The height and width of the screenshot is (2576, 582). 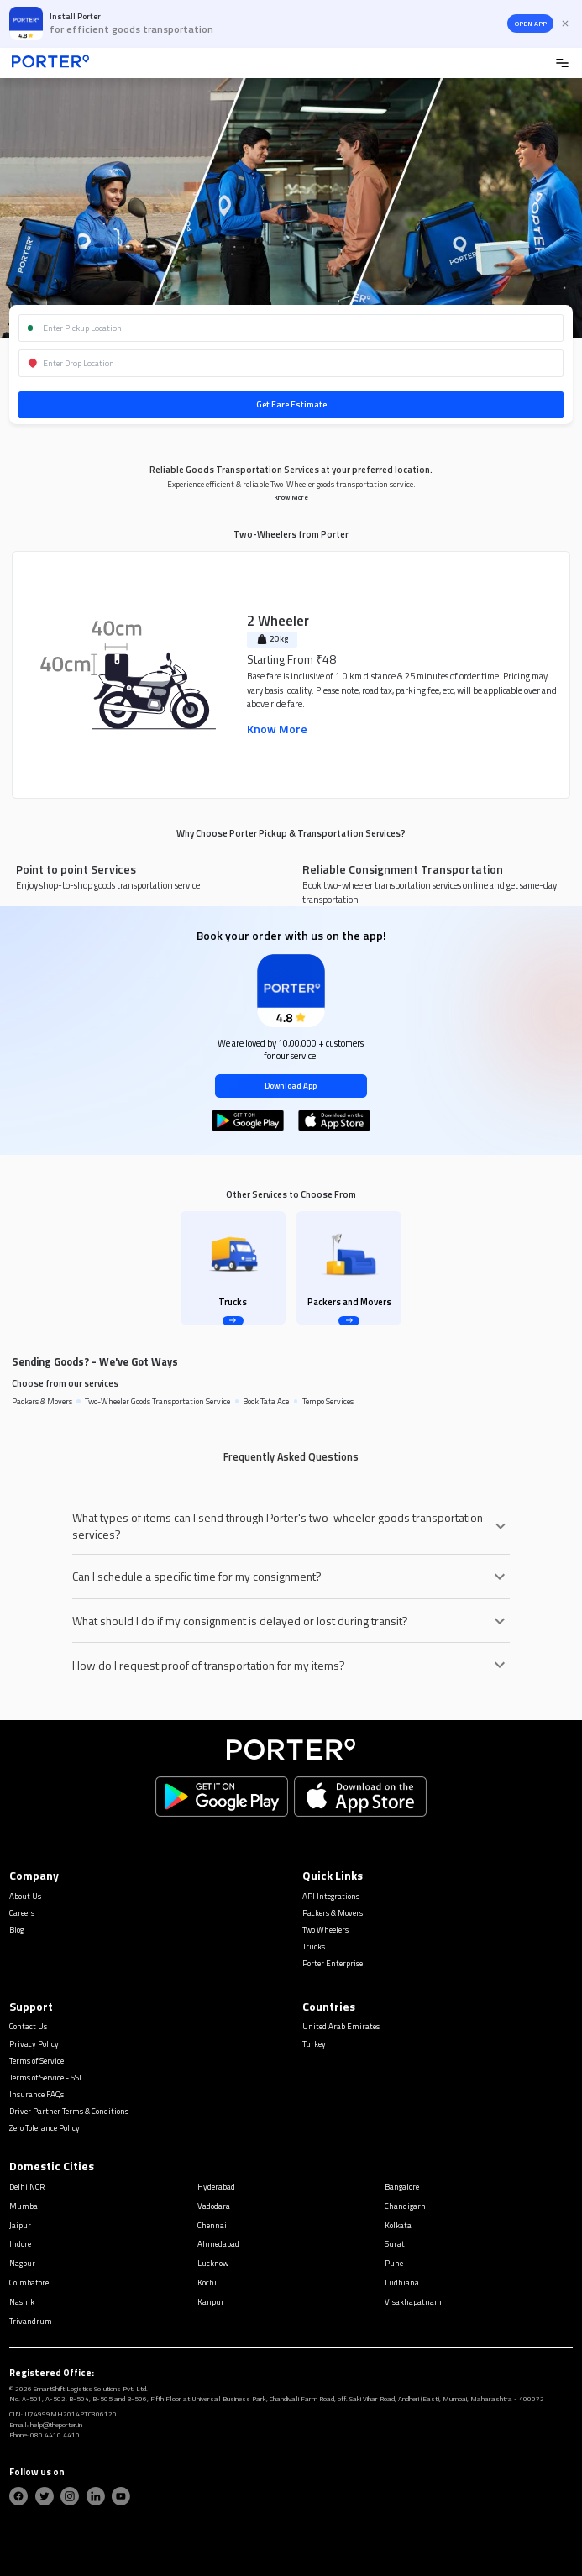 What do you see at coordinates (531, 23) in the screenshot?
I see `OPEN APP` at bounding box center [531, 23].